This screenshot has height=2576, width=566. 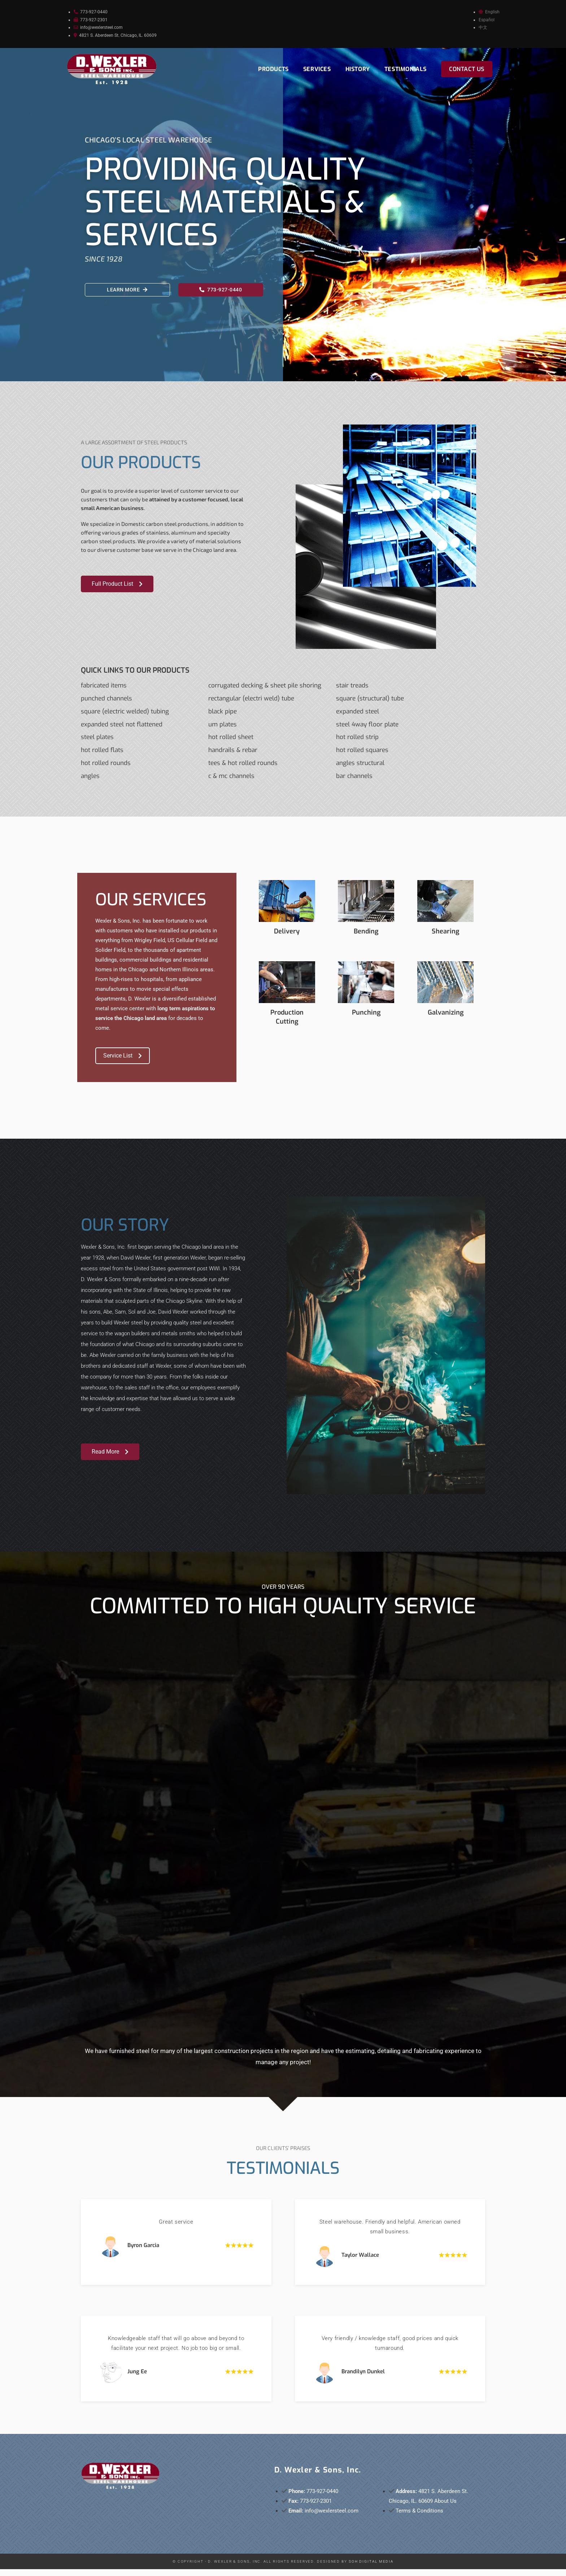 I want to click on Galvanizing, so click(x=445, y=1019).